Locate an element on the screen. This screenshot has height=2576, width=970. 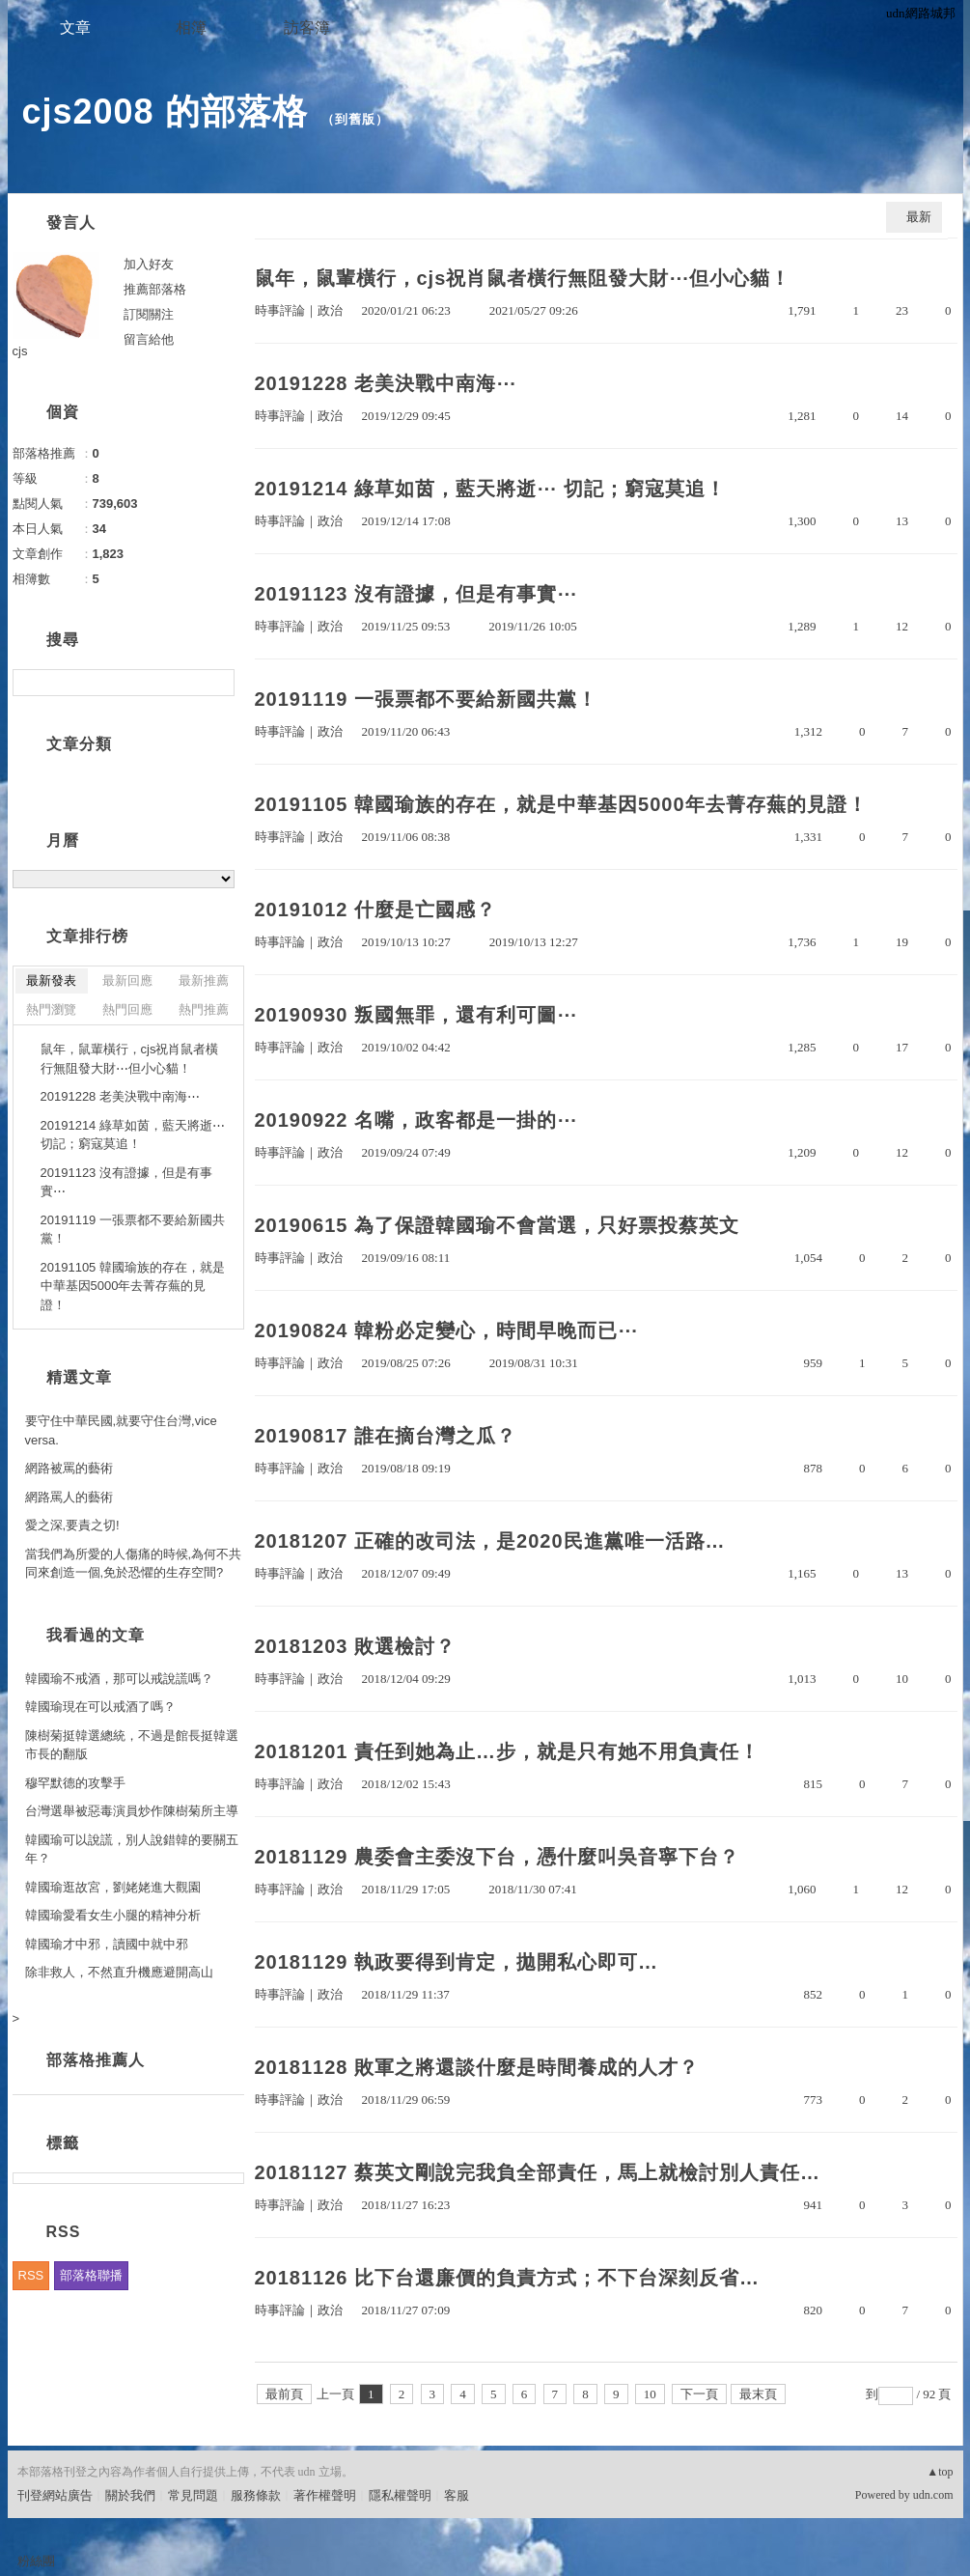
20190824 韓粉必定變心，時間早晚而已⋯ is located at coordinates (447, 1330).